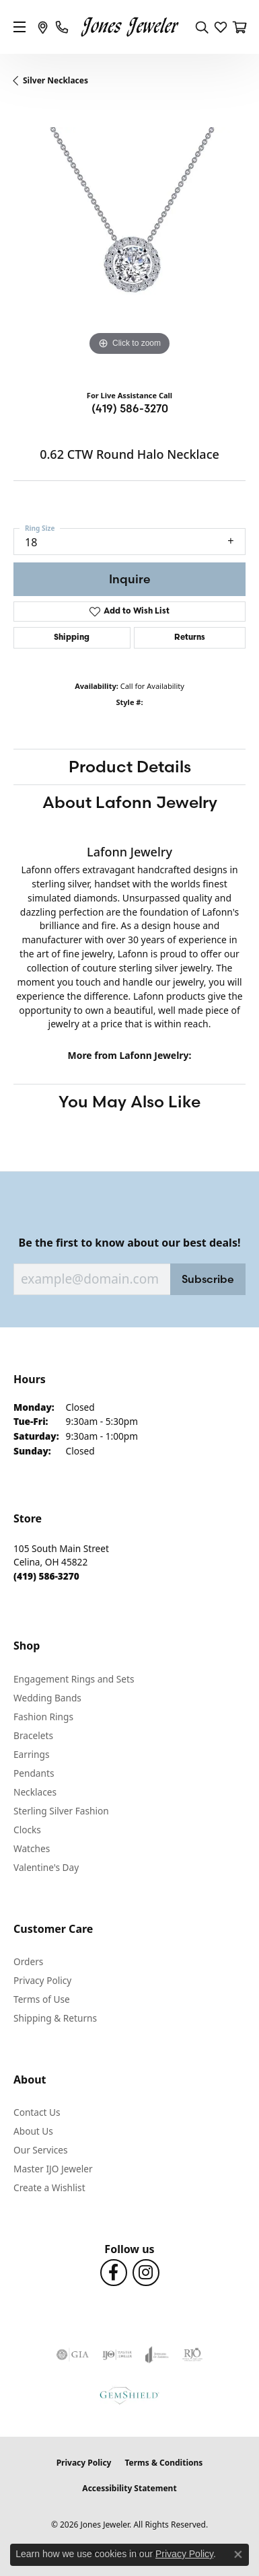 The width and height of the screenshot is (259, 2576). I want to click on Fashion Rings [menuitem], so click(43, 1716).